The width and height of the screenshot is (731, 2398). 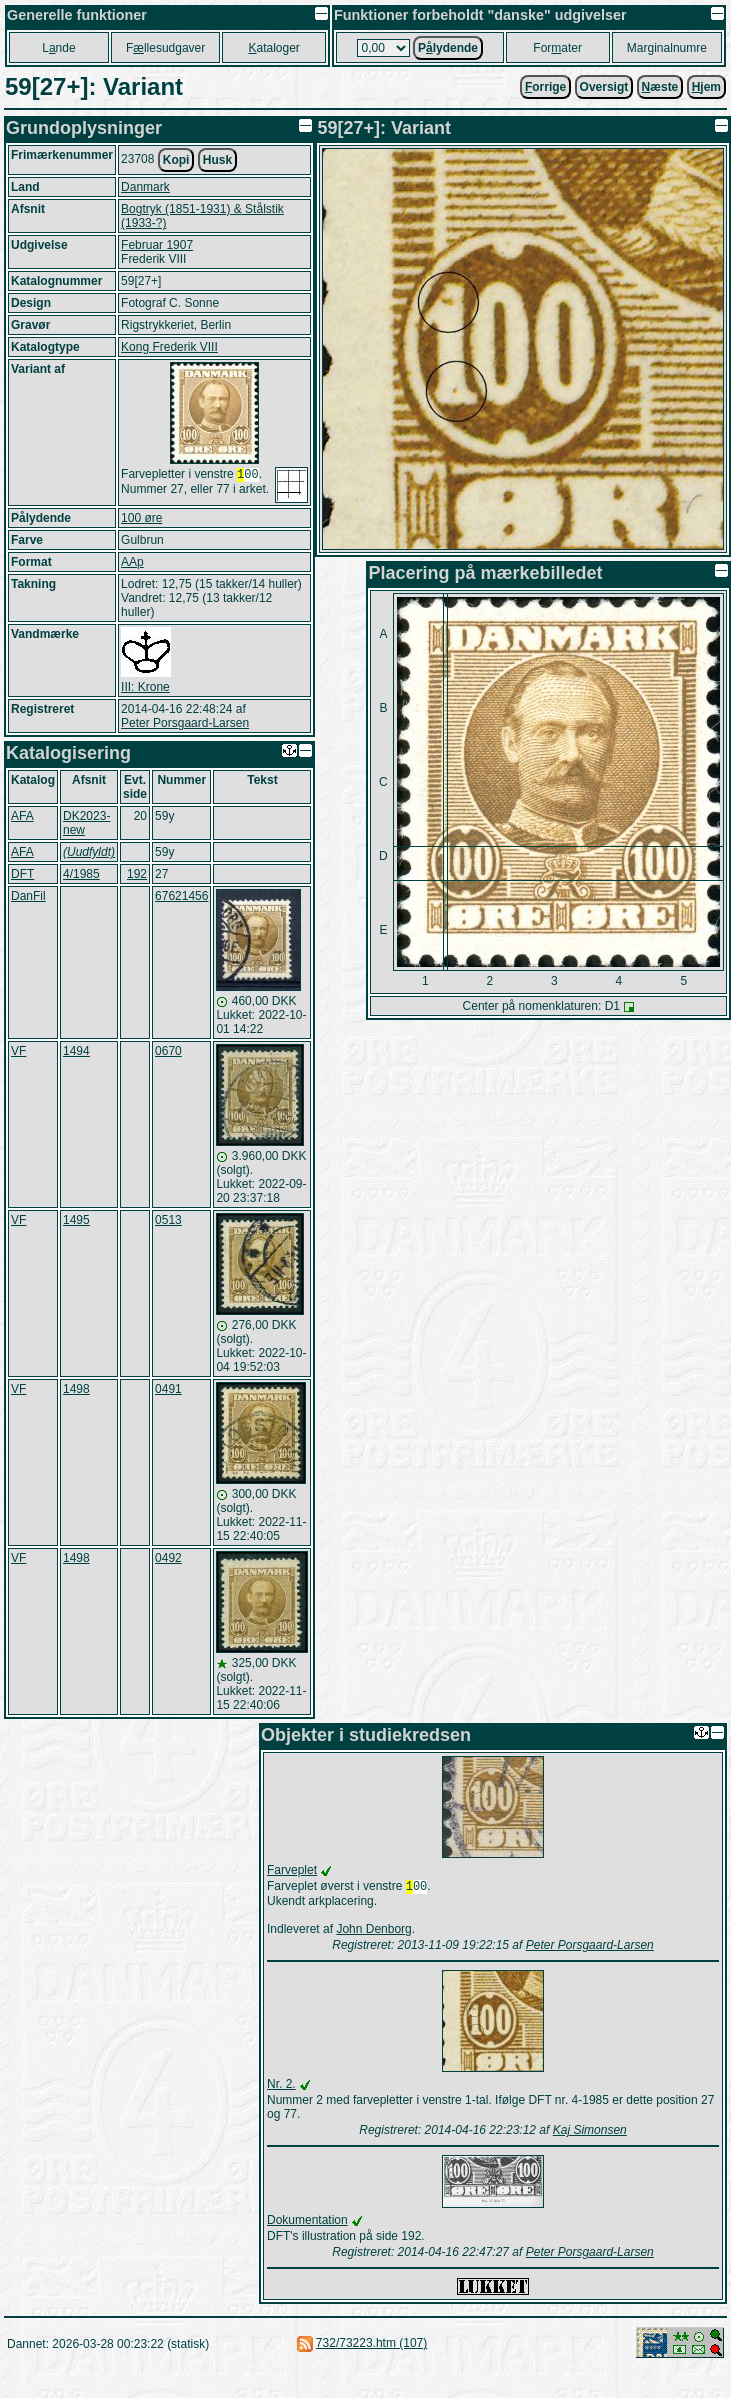 What do you see at coordinates (76, 1220) in the screenshot?
I see `1495` at bounding box center [76, 1220].